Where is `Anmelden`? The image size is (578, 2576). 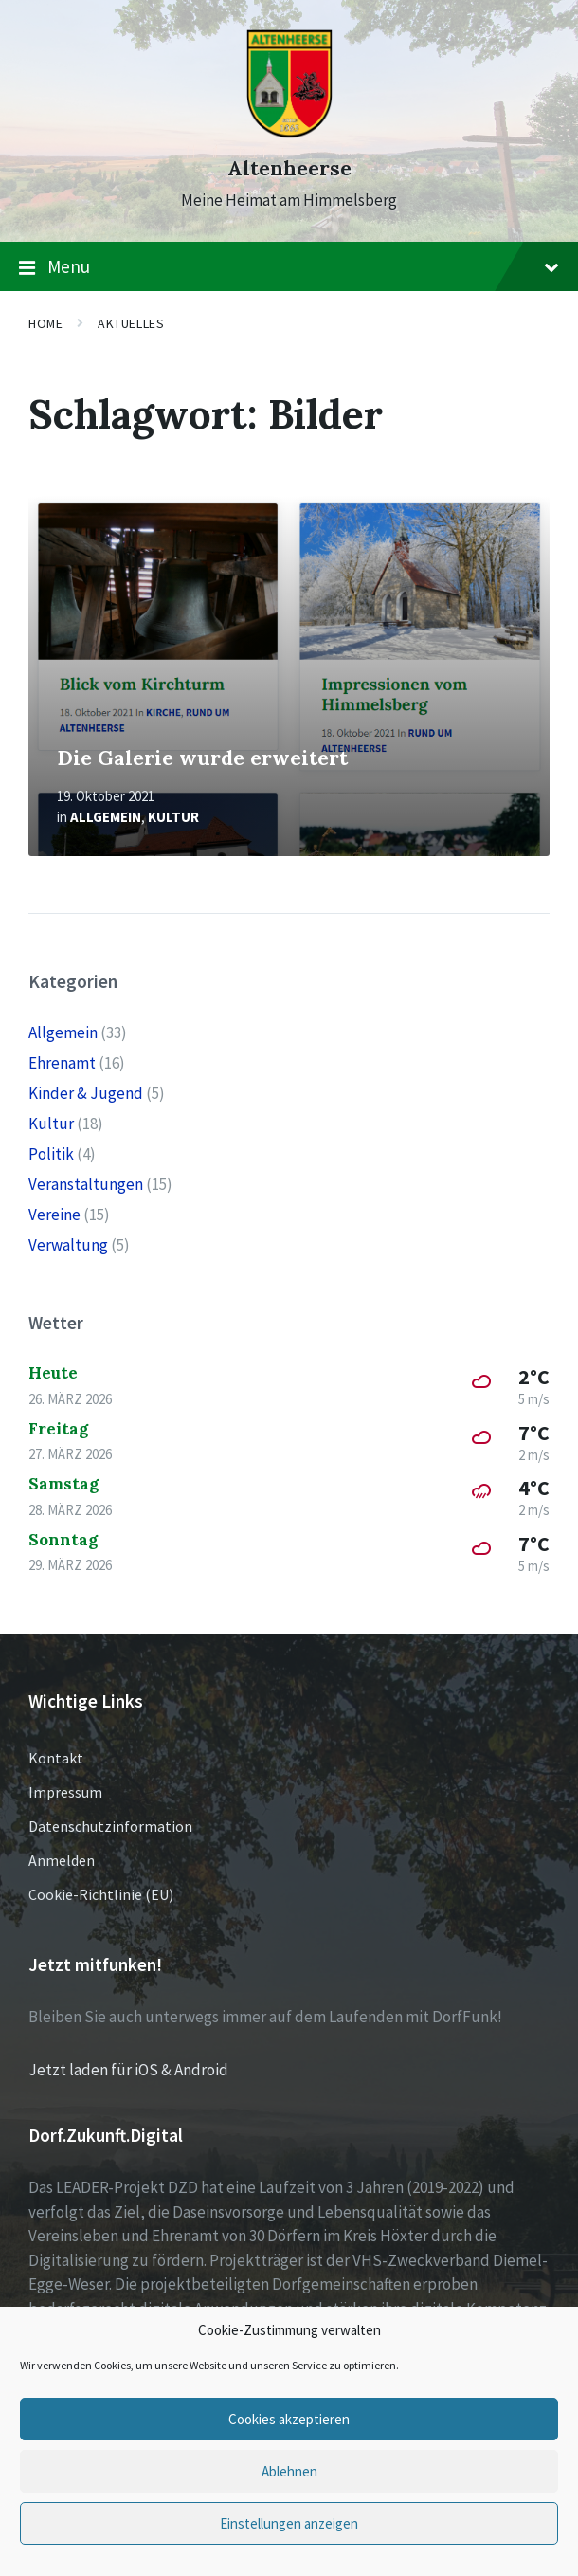
Anmelden is located at coordinates (61, 1860).